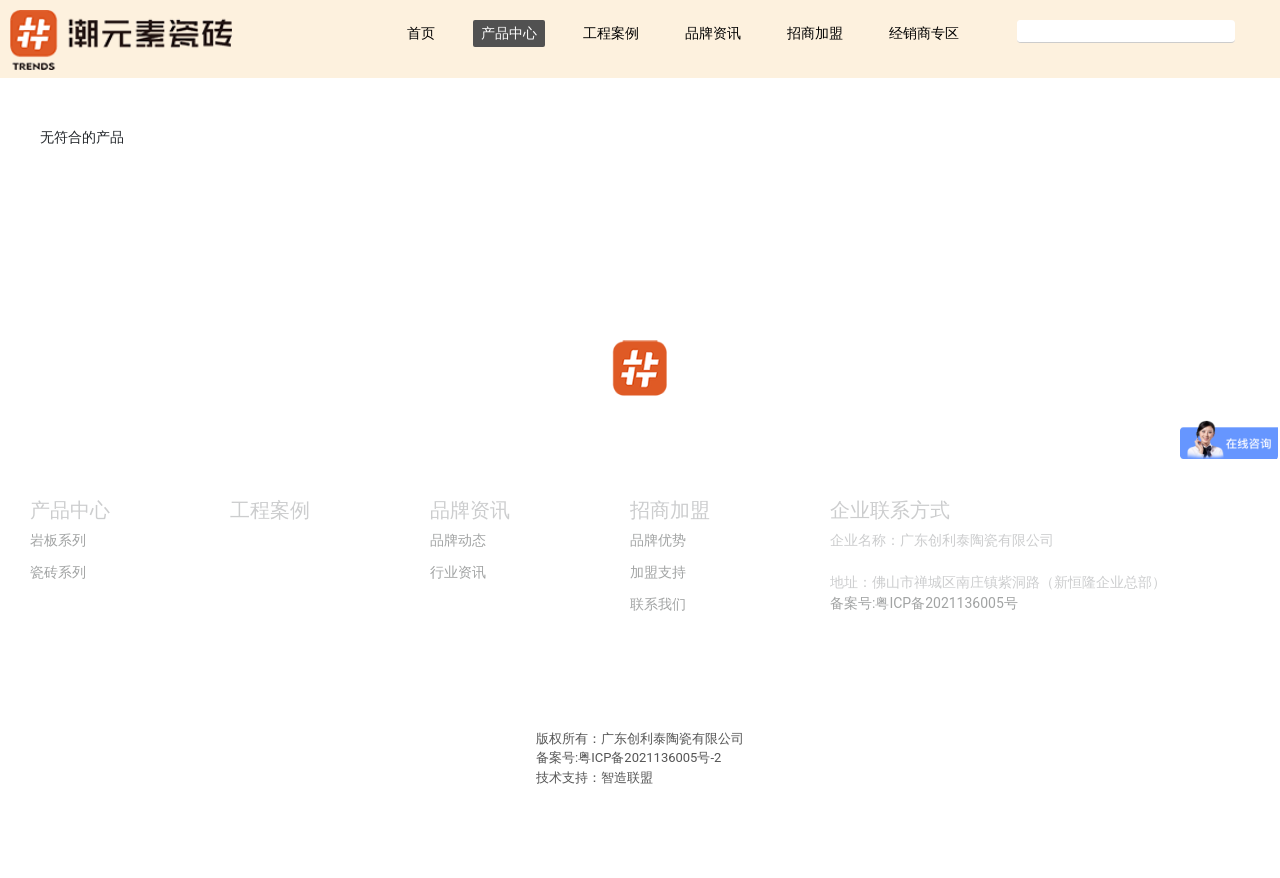 The image size is (1280, 878). Describe the element at coordinates (658, 540) in the screenshot. I see `品牌优势` at that location.